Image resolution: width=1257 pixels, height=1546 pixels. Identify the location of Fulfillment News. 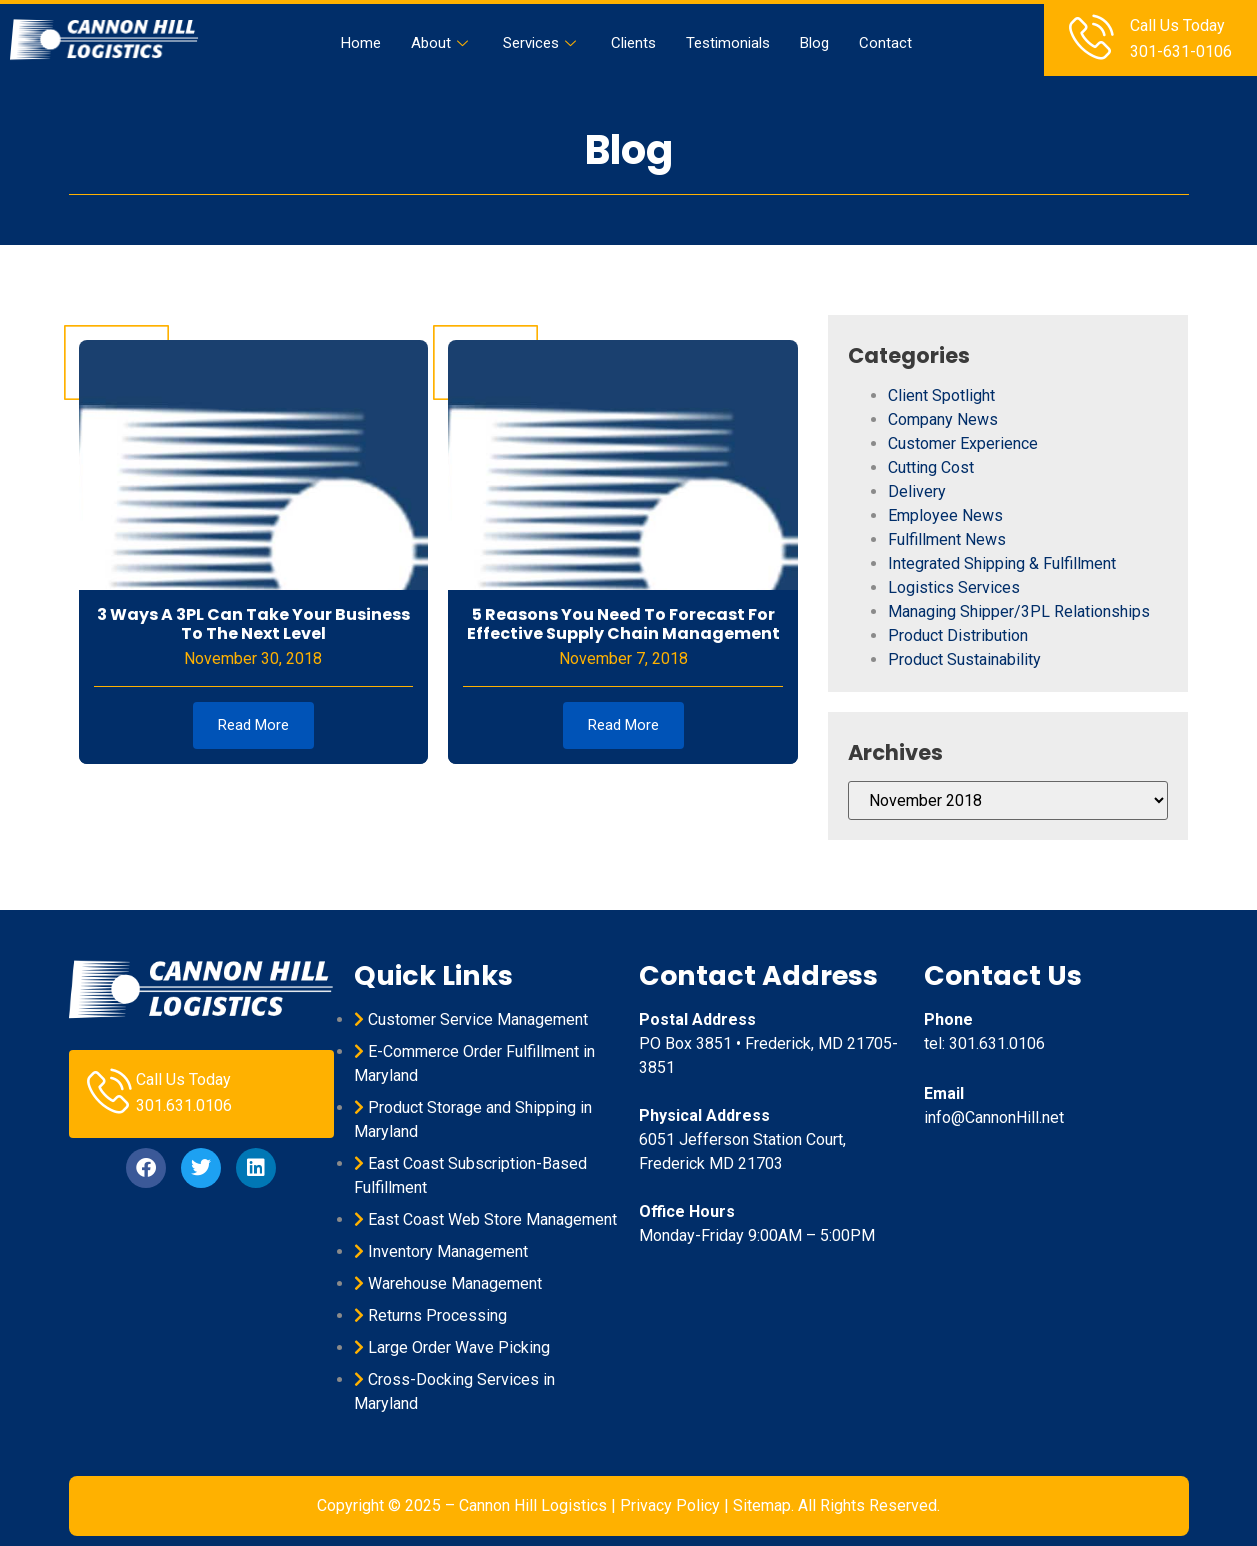
(947, 539).